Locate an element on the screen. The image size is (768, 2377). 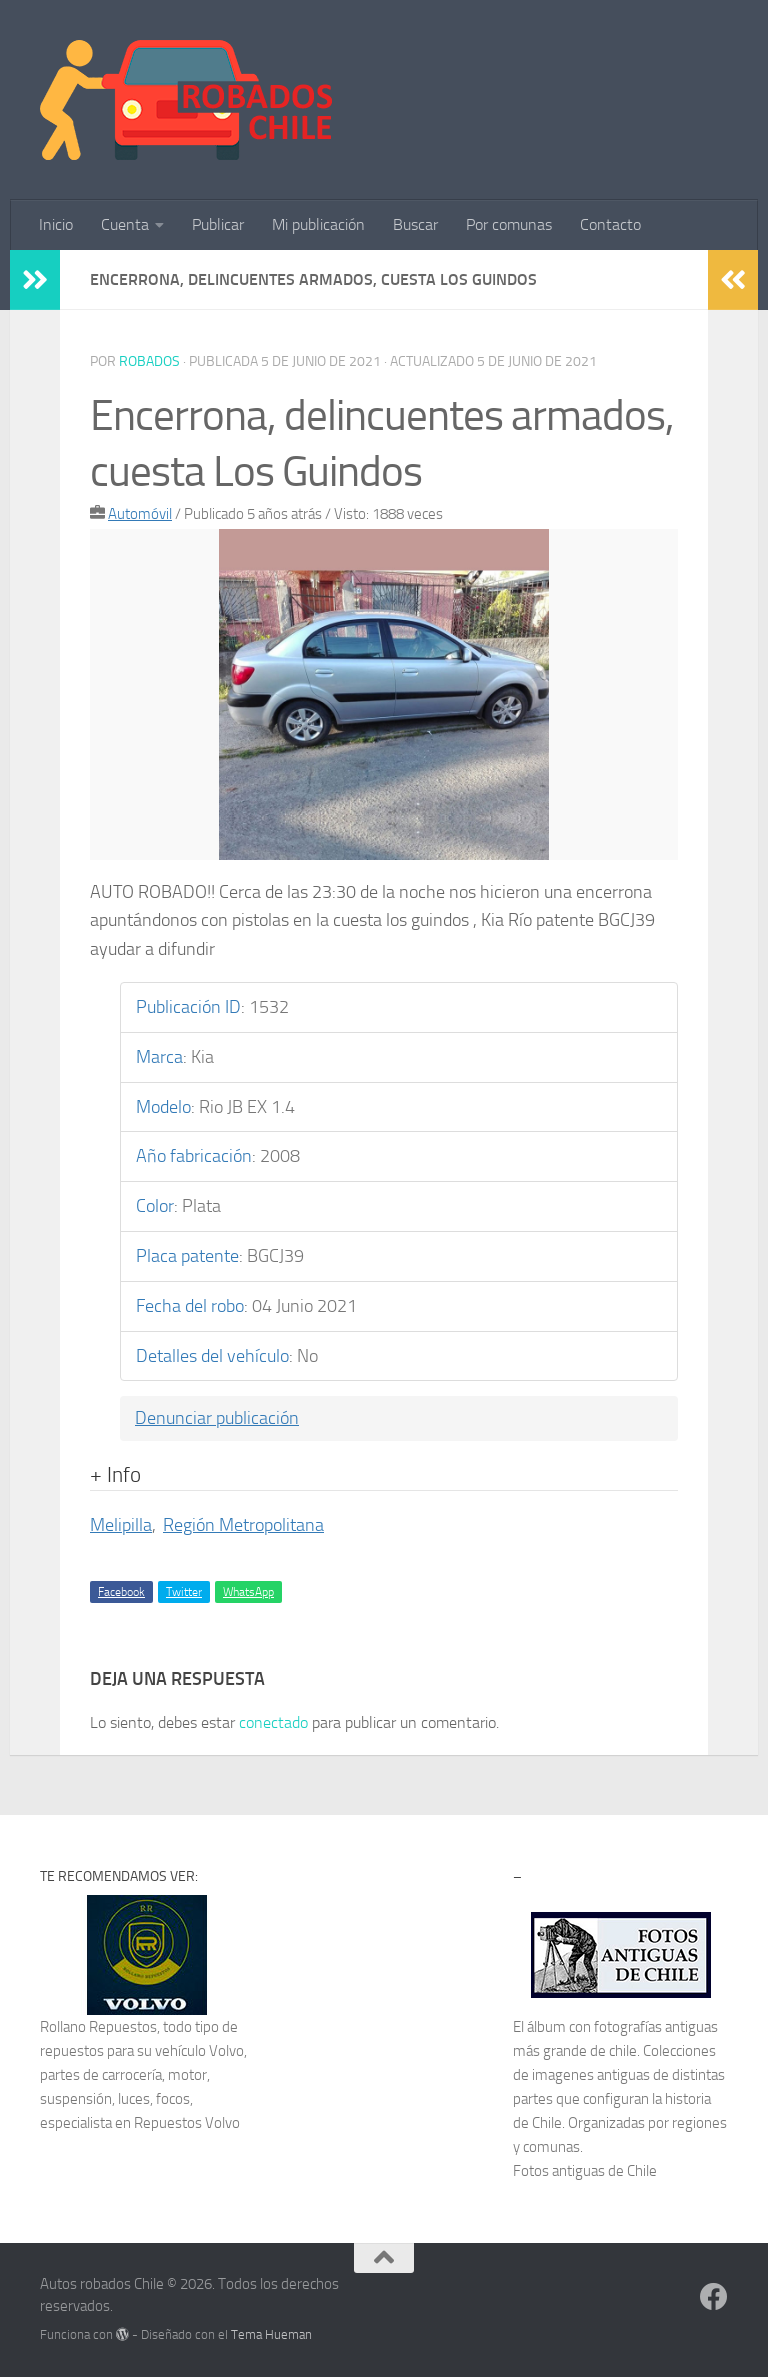
Cuenta is located at coordinates (125, 224).